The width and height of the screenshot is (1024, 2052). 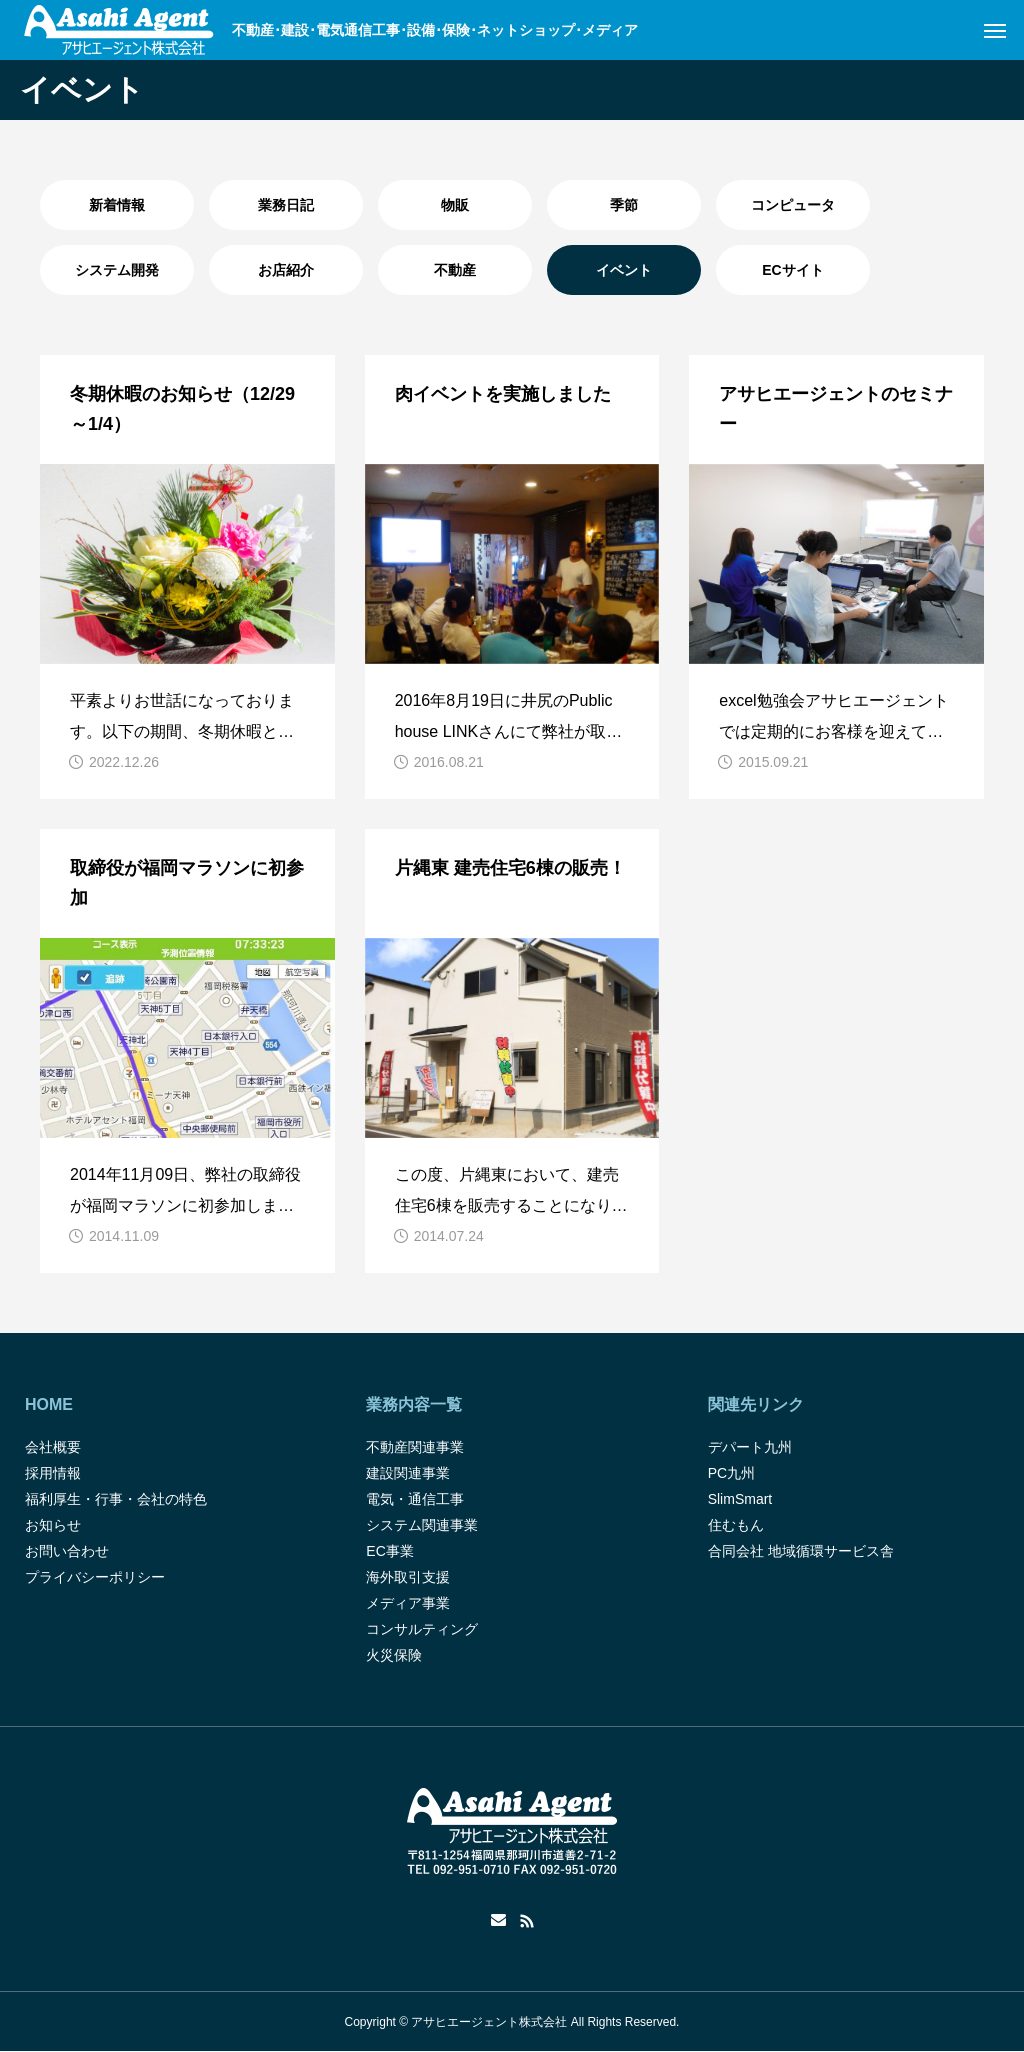 What do you see at coordinates (53, 1525) in the screenshot?
I see `お知らせ` at bounding box center [53, 1525].